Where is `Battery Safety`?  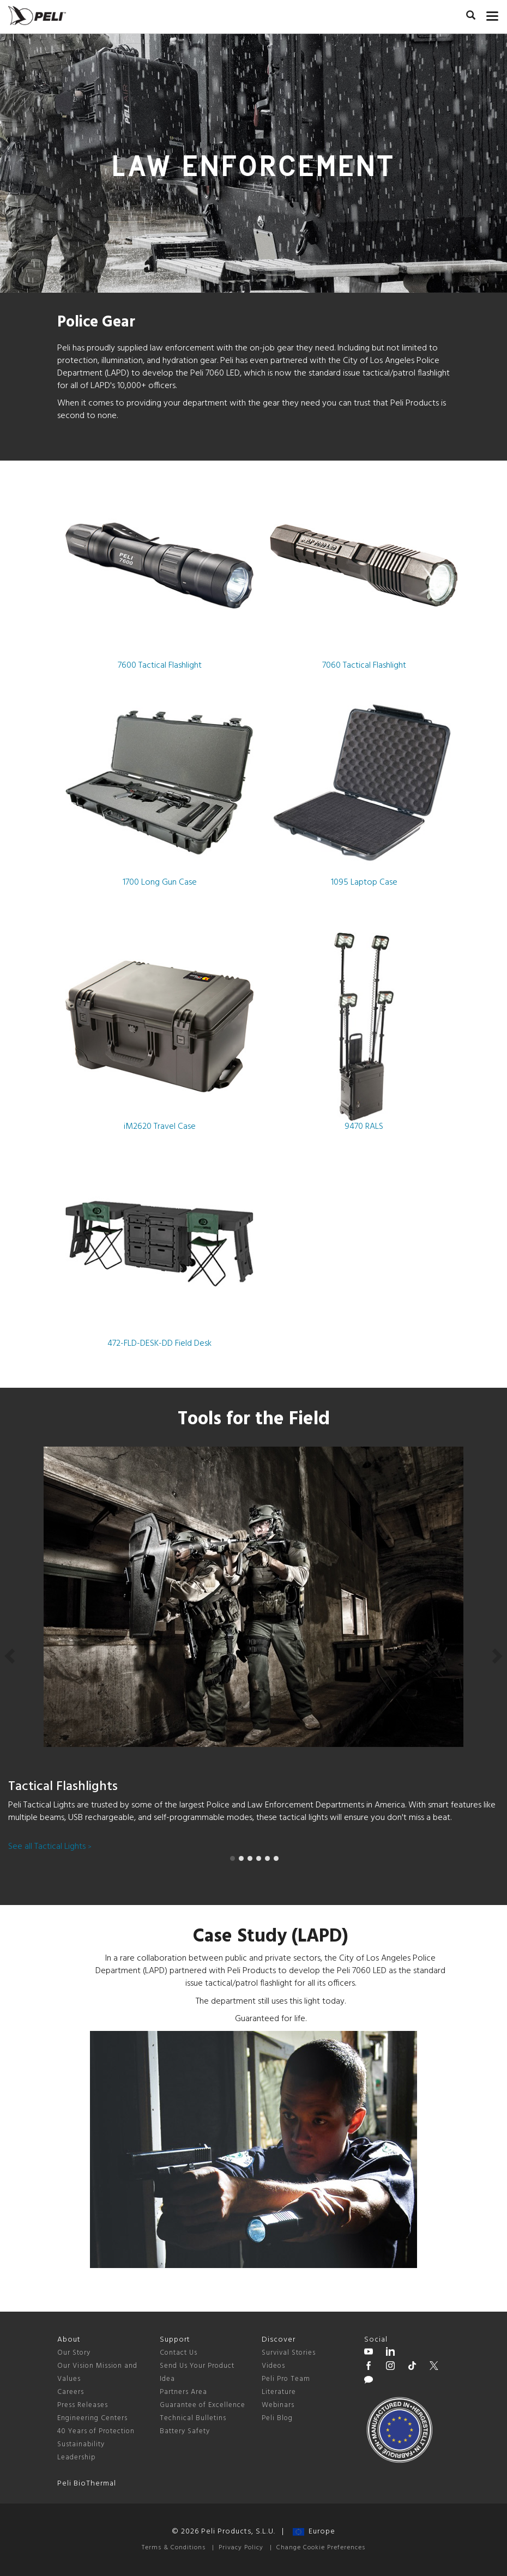
Battery Safety is located at coordinates (185, 2431).